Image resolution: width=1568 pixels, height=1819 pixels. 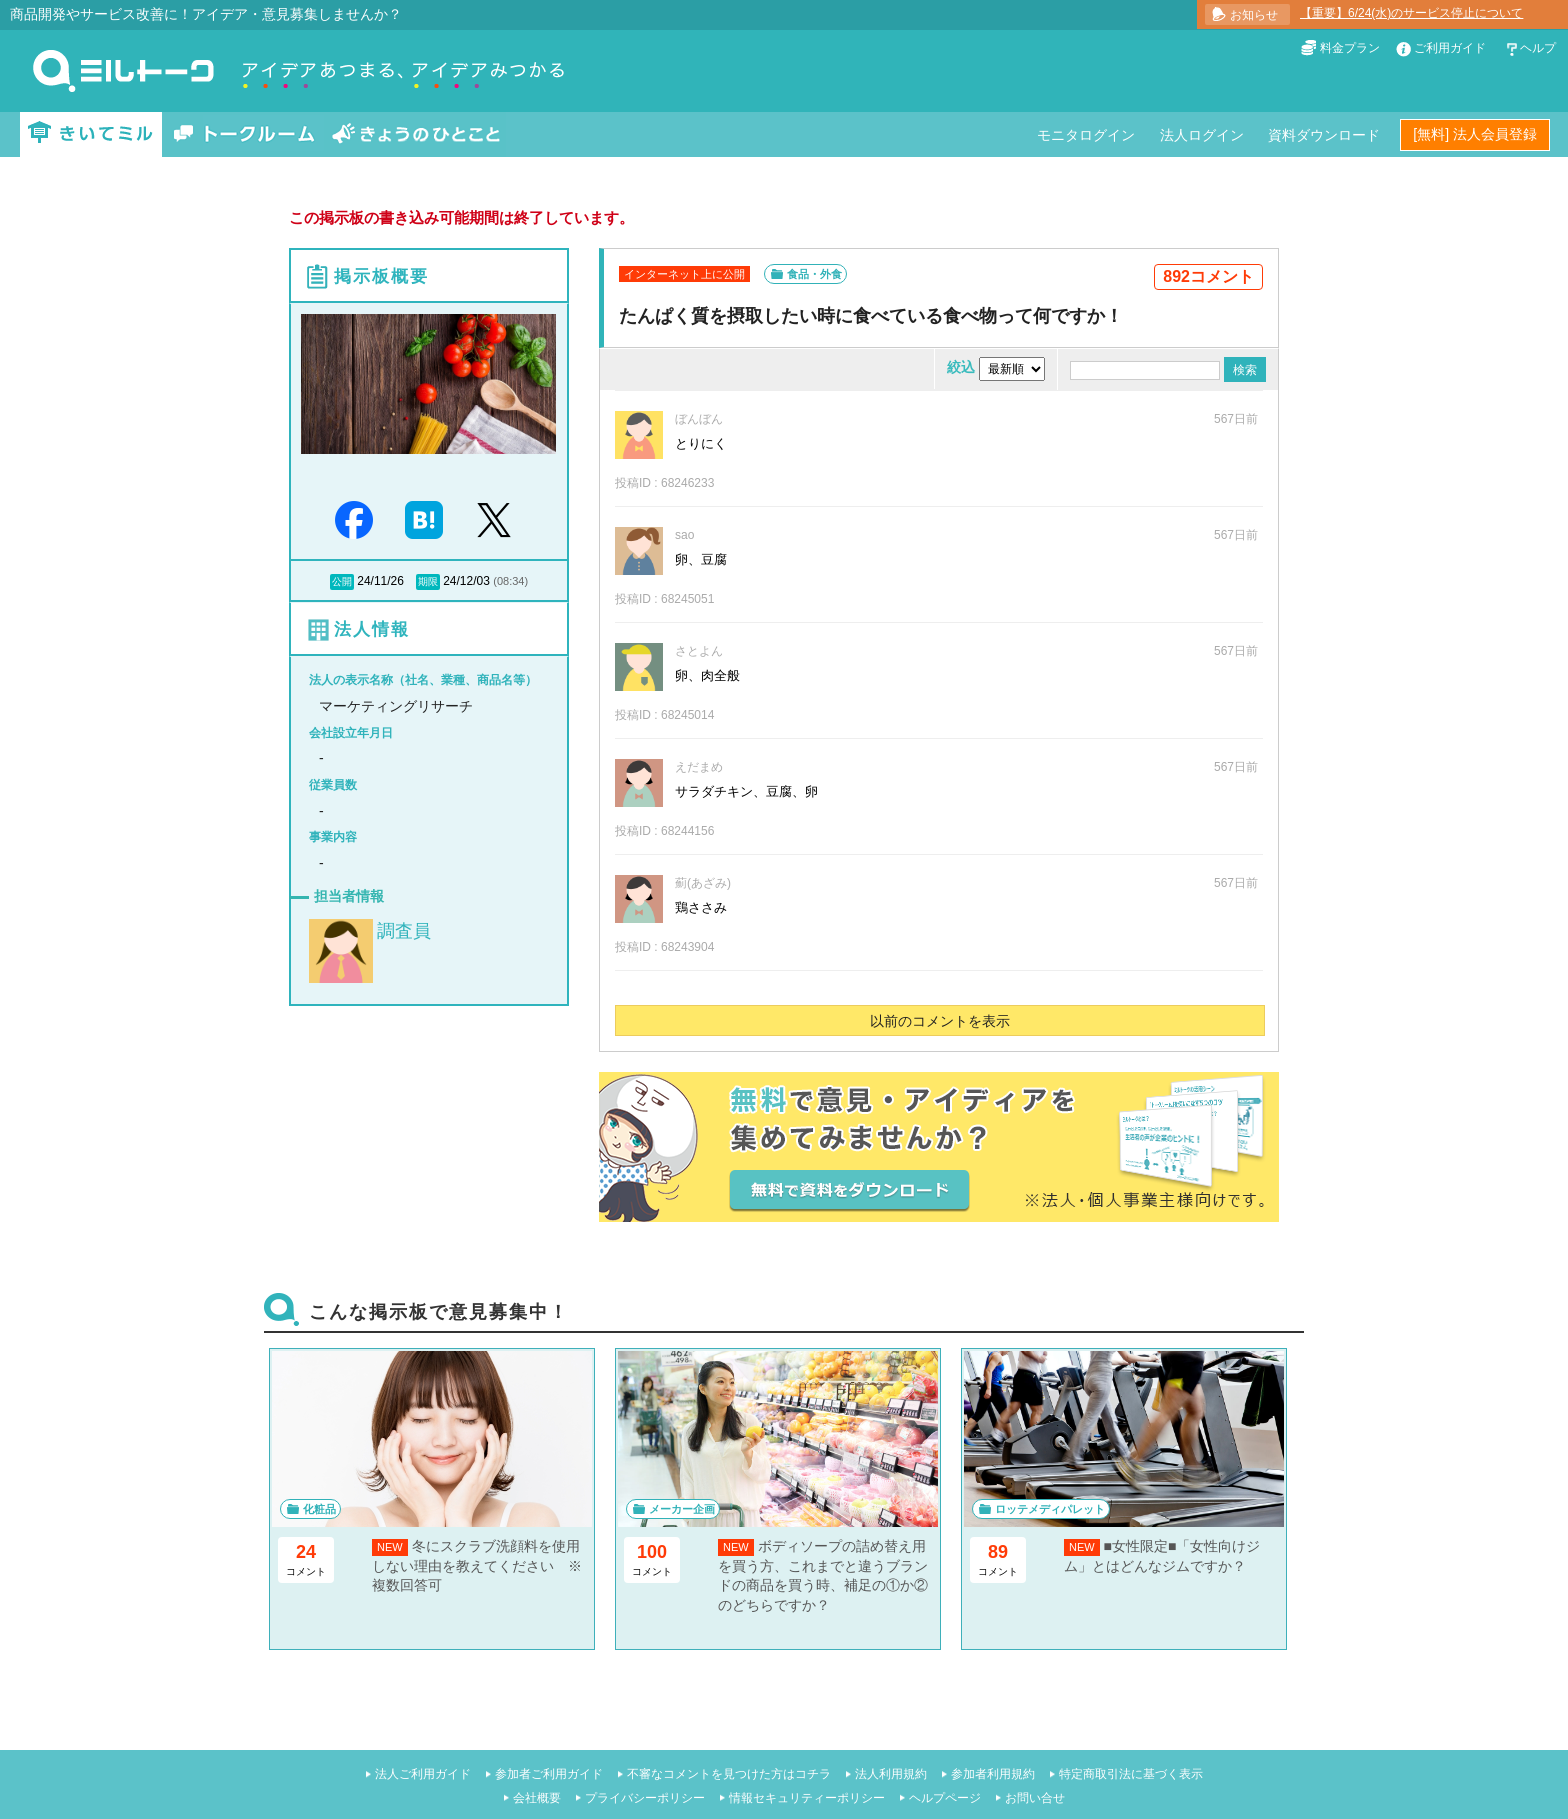 I want to click on お問い合せ, so click(x=1035, y=1798).